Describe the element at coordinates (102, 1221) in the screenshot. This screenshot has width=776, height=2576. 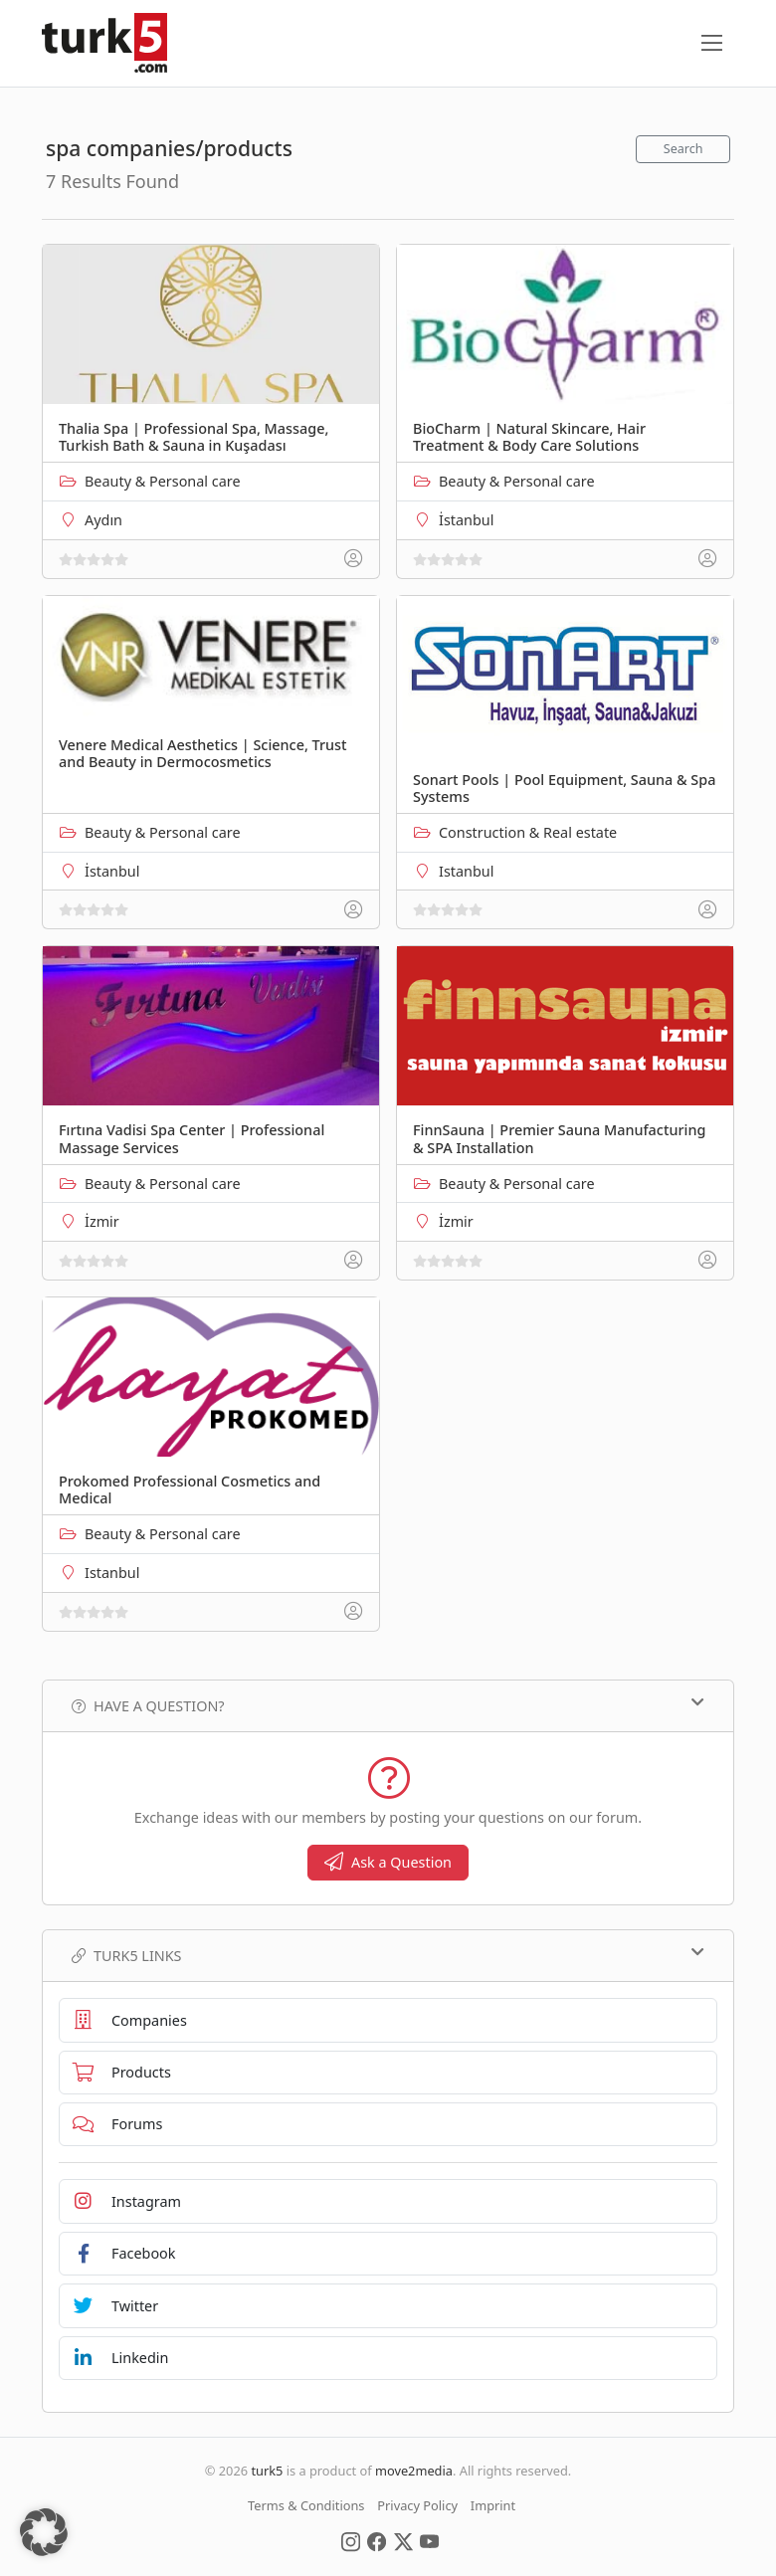
I see `İzmir` at that location.